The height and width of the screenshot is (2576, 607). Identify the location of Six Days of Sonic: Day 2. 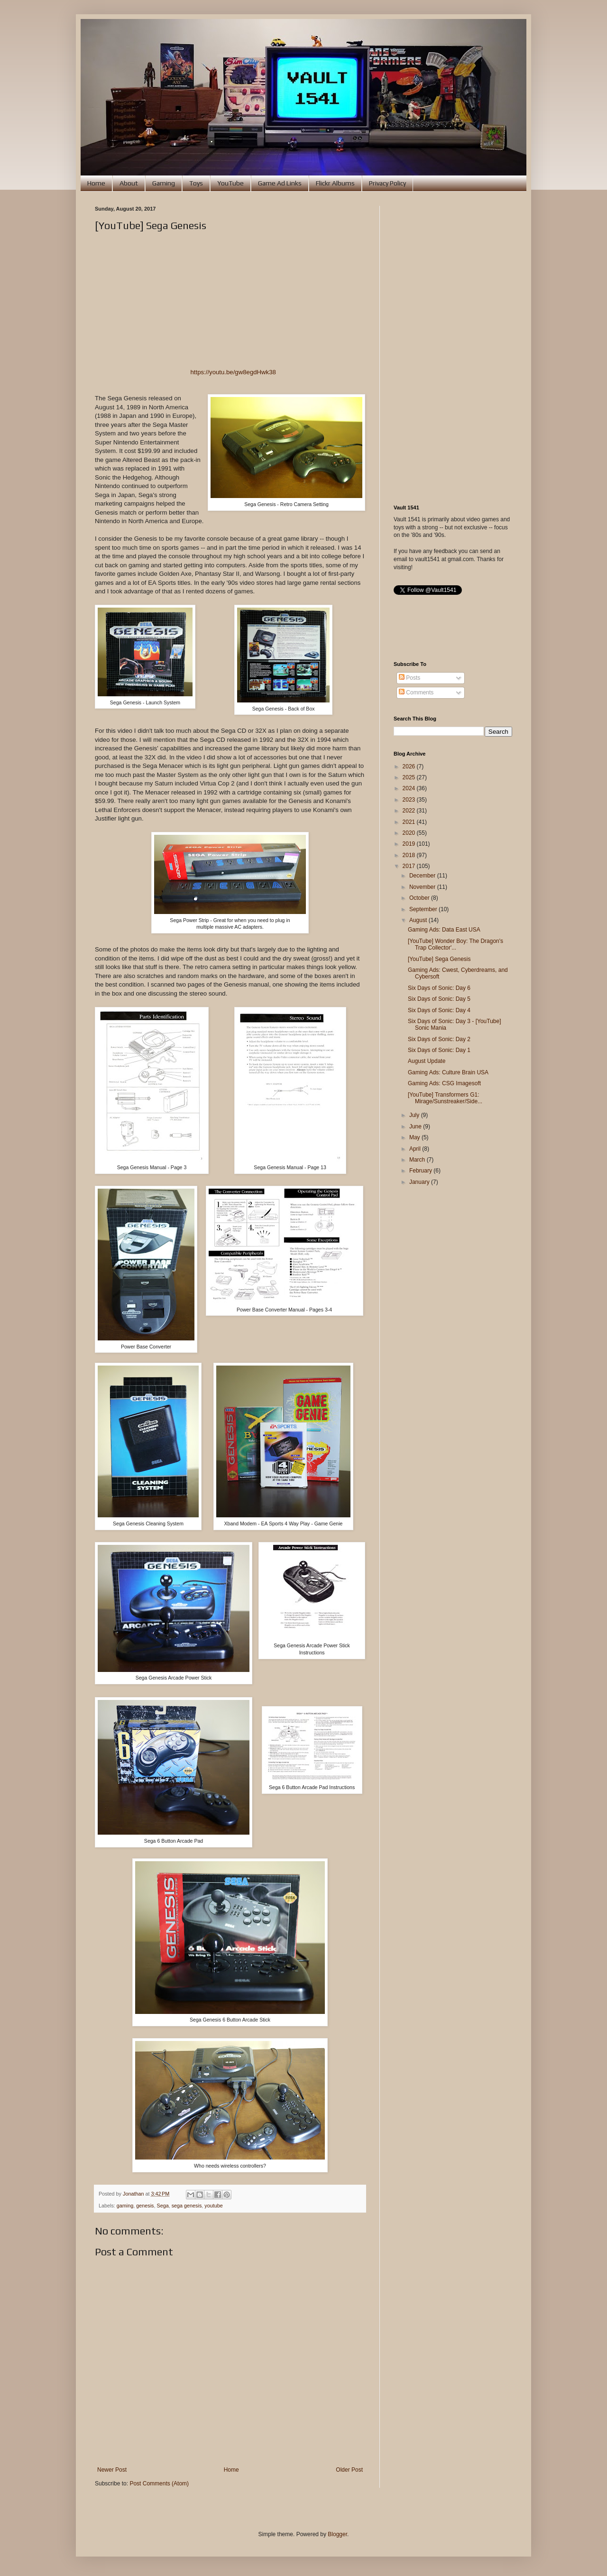
(439, 1039).